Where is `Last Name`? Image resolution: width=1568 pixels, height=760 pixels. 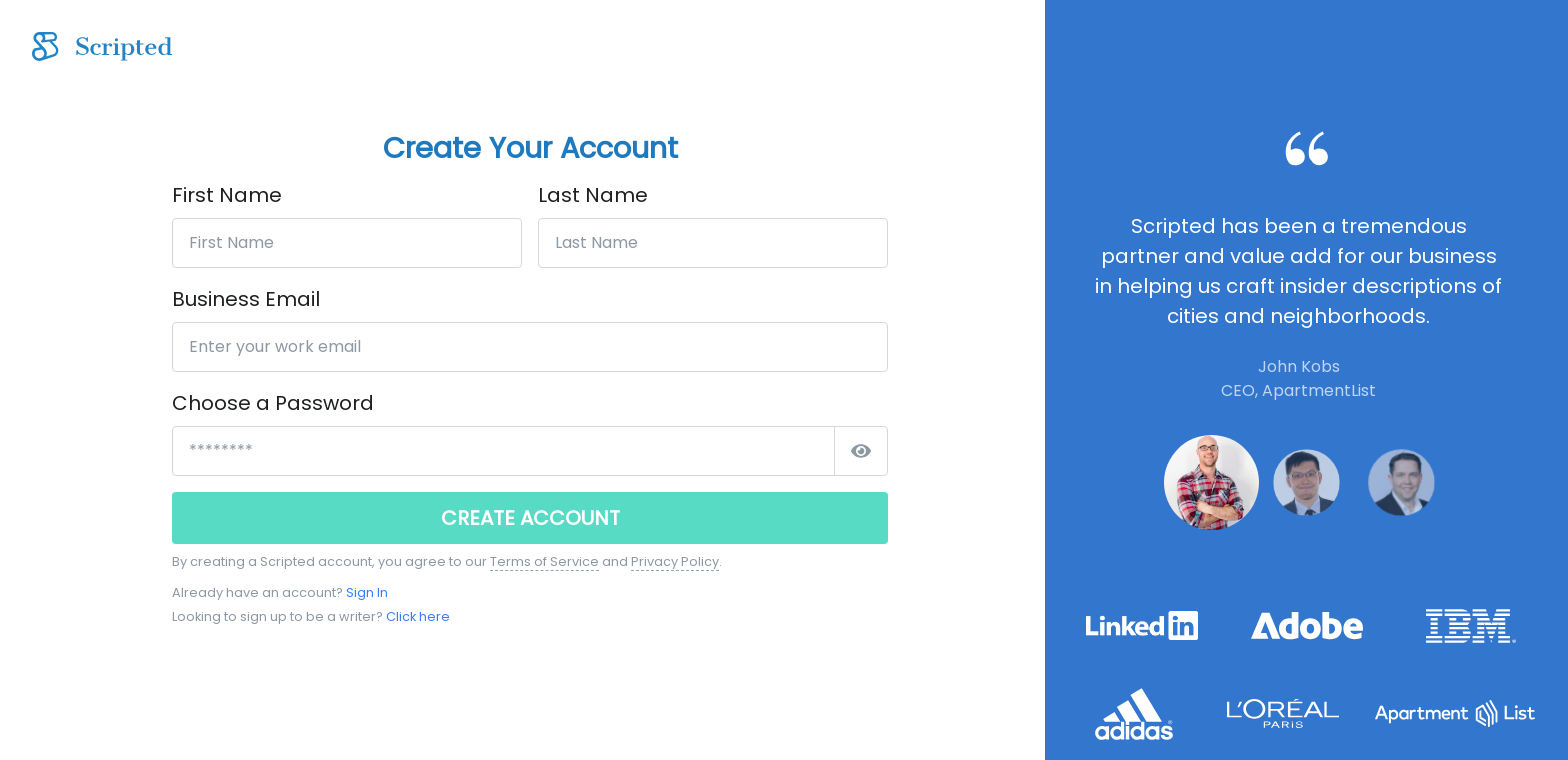 Last Name is located at coordinates (593, 195).